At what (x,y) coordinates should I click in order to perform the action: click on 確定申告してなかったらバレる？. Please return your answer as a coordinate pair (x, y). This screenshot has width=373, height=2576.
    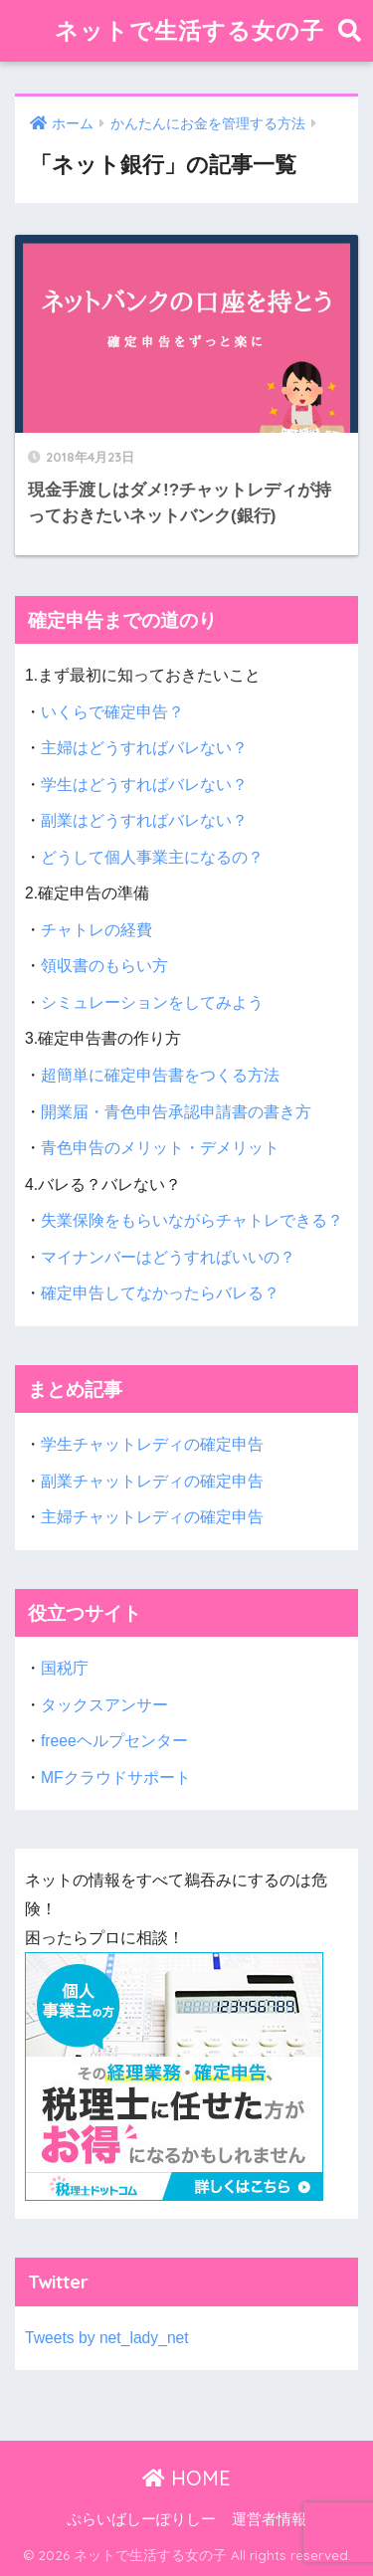
    Looking at the image, I should click on (160, 1293).